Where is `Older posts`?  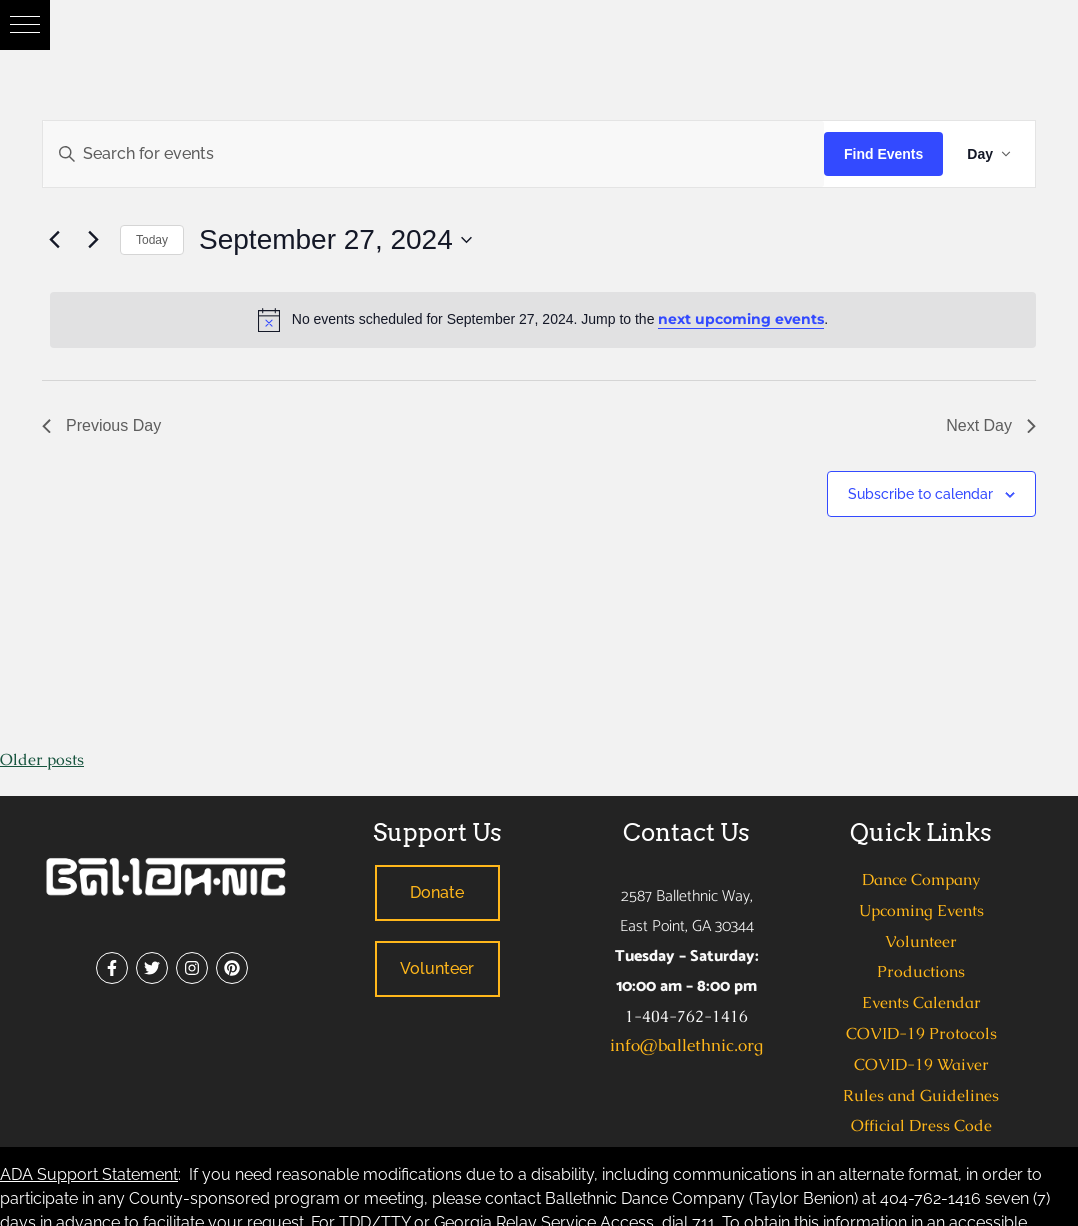
Older posts is located at coordinates (42, 759).